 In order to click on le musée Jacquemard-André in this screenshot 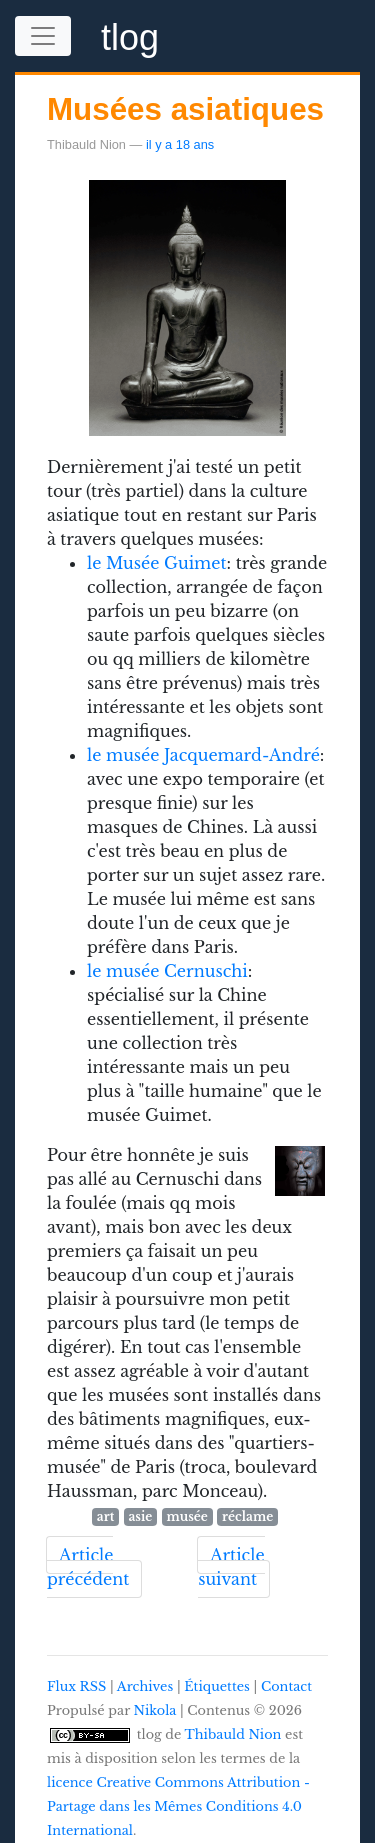, I will do `click(203, 755)`.